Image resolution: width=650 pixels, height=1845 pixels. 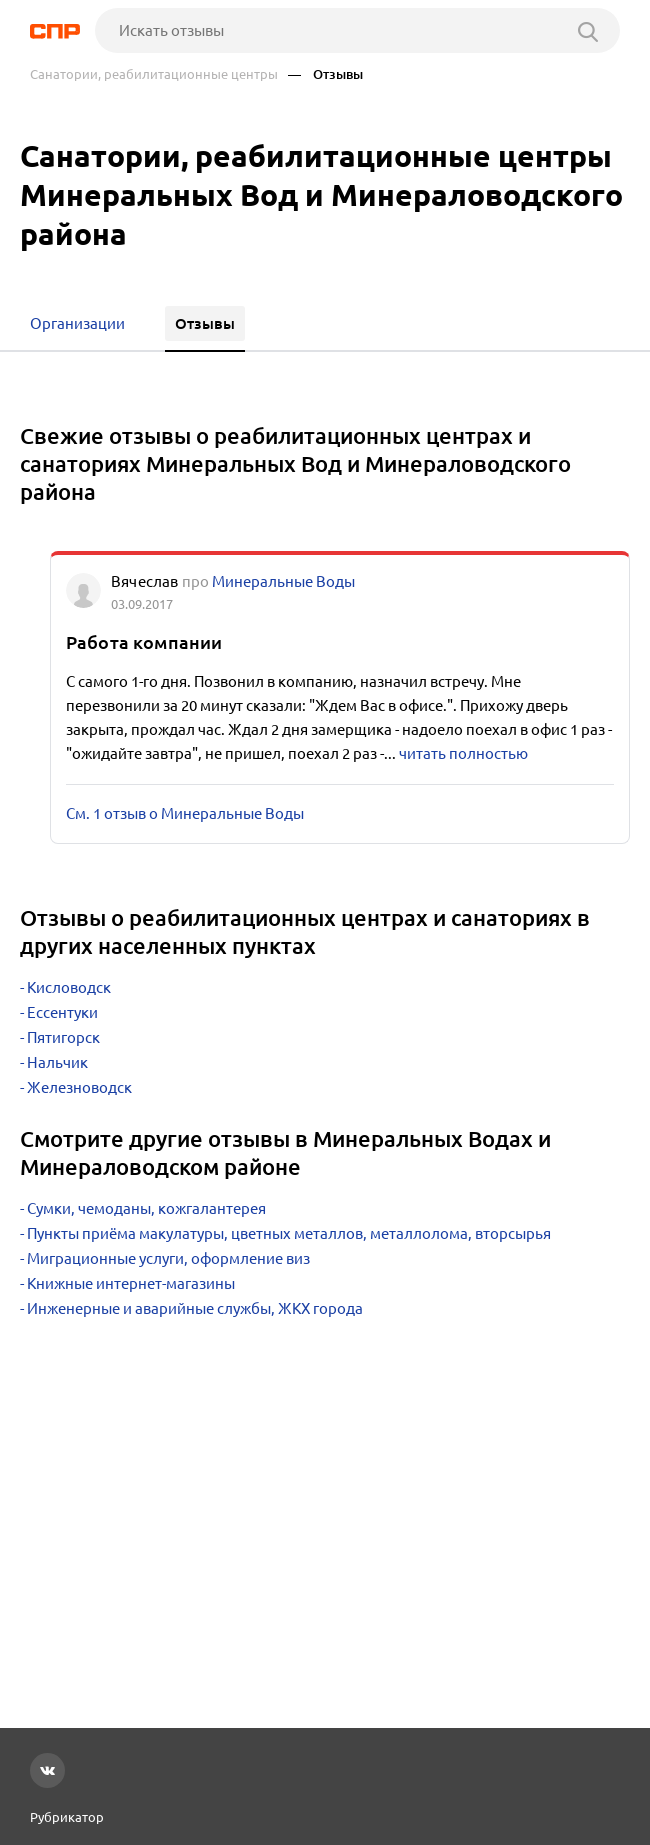 What do you see at coordinates (195, 1308) in the screenshot?
I see `Инженерные и аварийные службы, ЖКХ города` at bounding box center [195, 1308].